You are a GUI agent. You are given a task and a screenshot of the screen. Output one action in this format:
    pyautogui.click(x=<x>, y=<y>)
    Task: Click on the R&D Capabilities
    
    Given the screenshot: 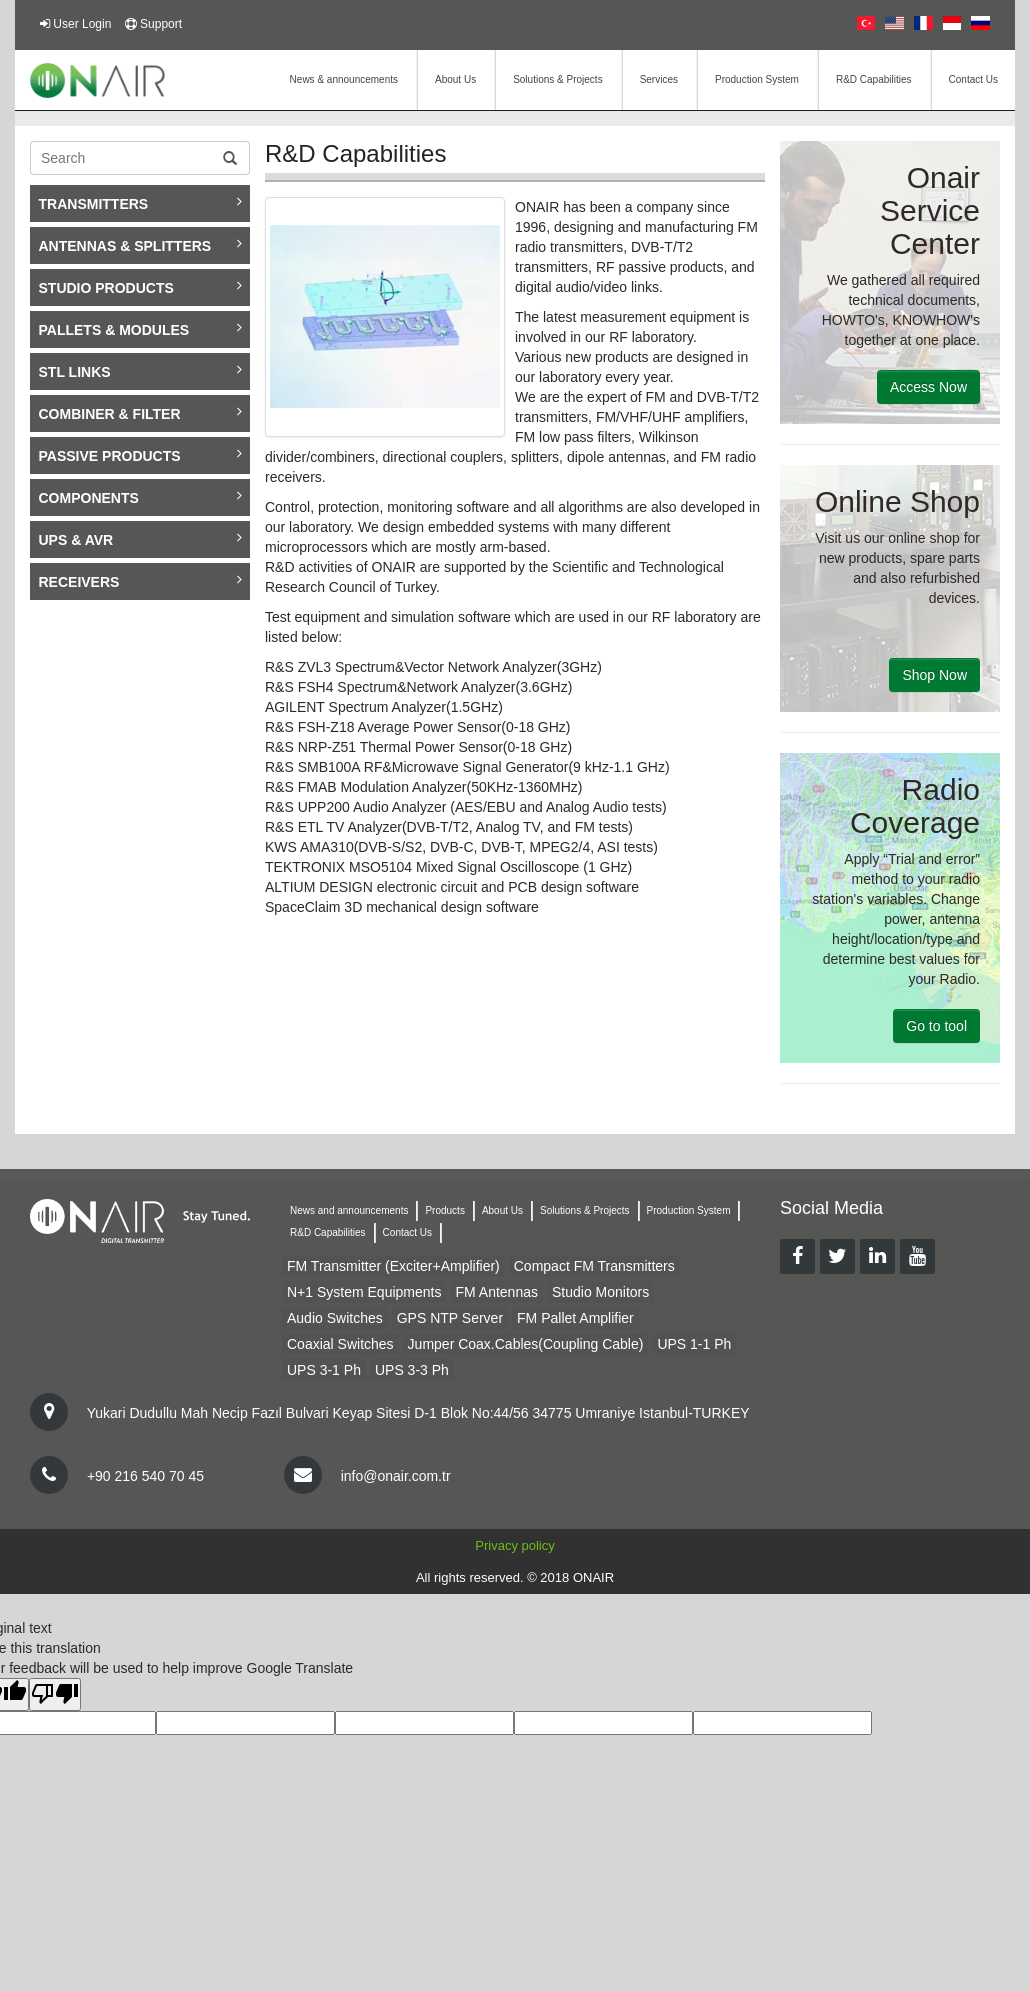 What is the action you would take?
    pyautogui.click(x=874, y=79)
    